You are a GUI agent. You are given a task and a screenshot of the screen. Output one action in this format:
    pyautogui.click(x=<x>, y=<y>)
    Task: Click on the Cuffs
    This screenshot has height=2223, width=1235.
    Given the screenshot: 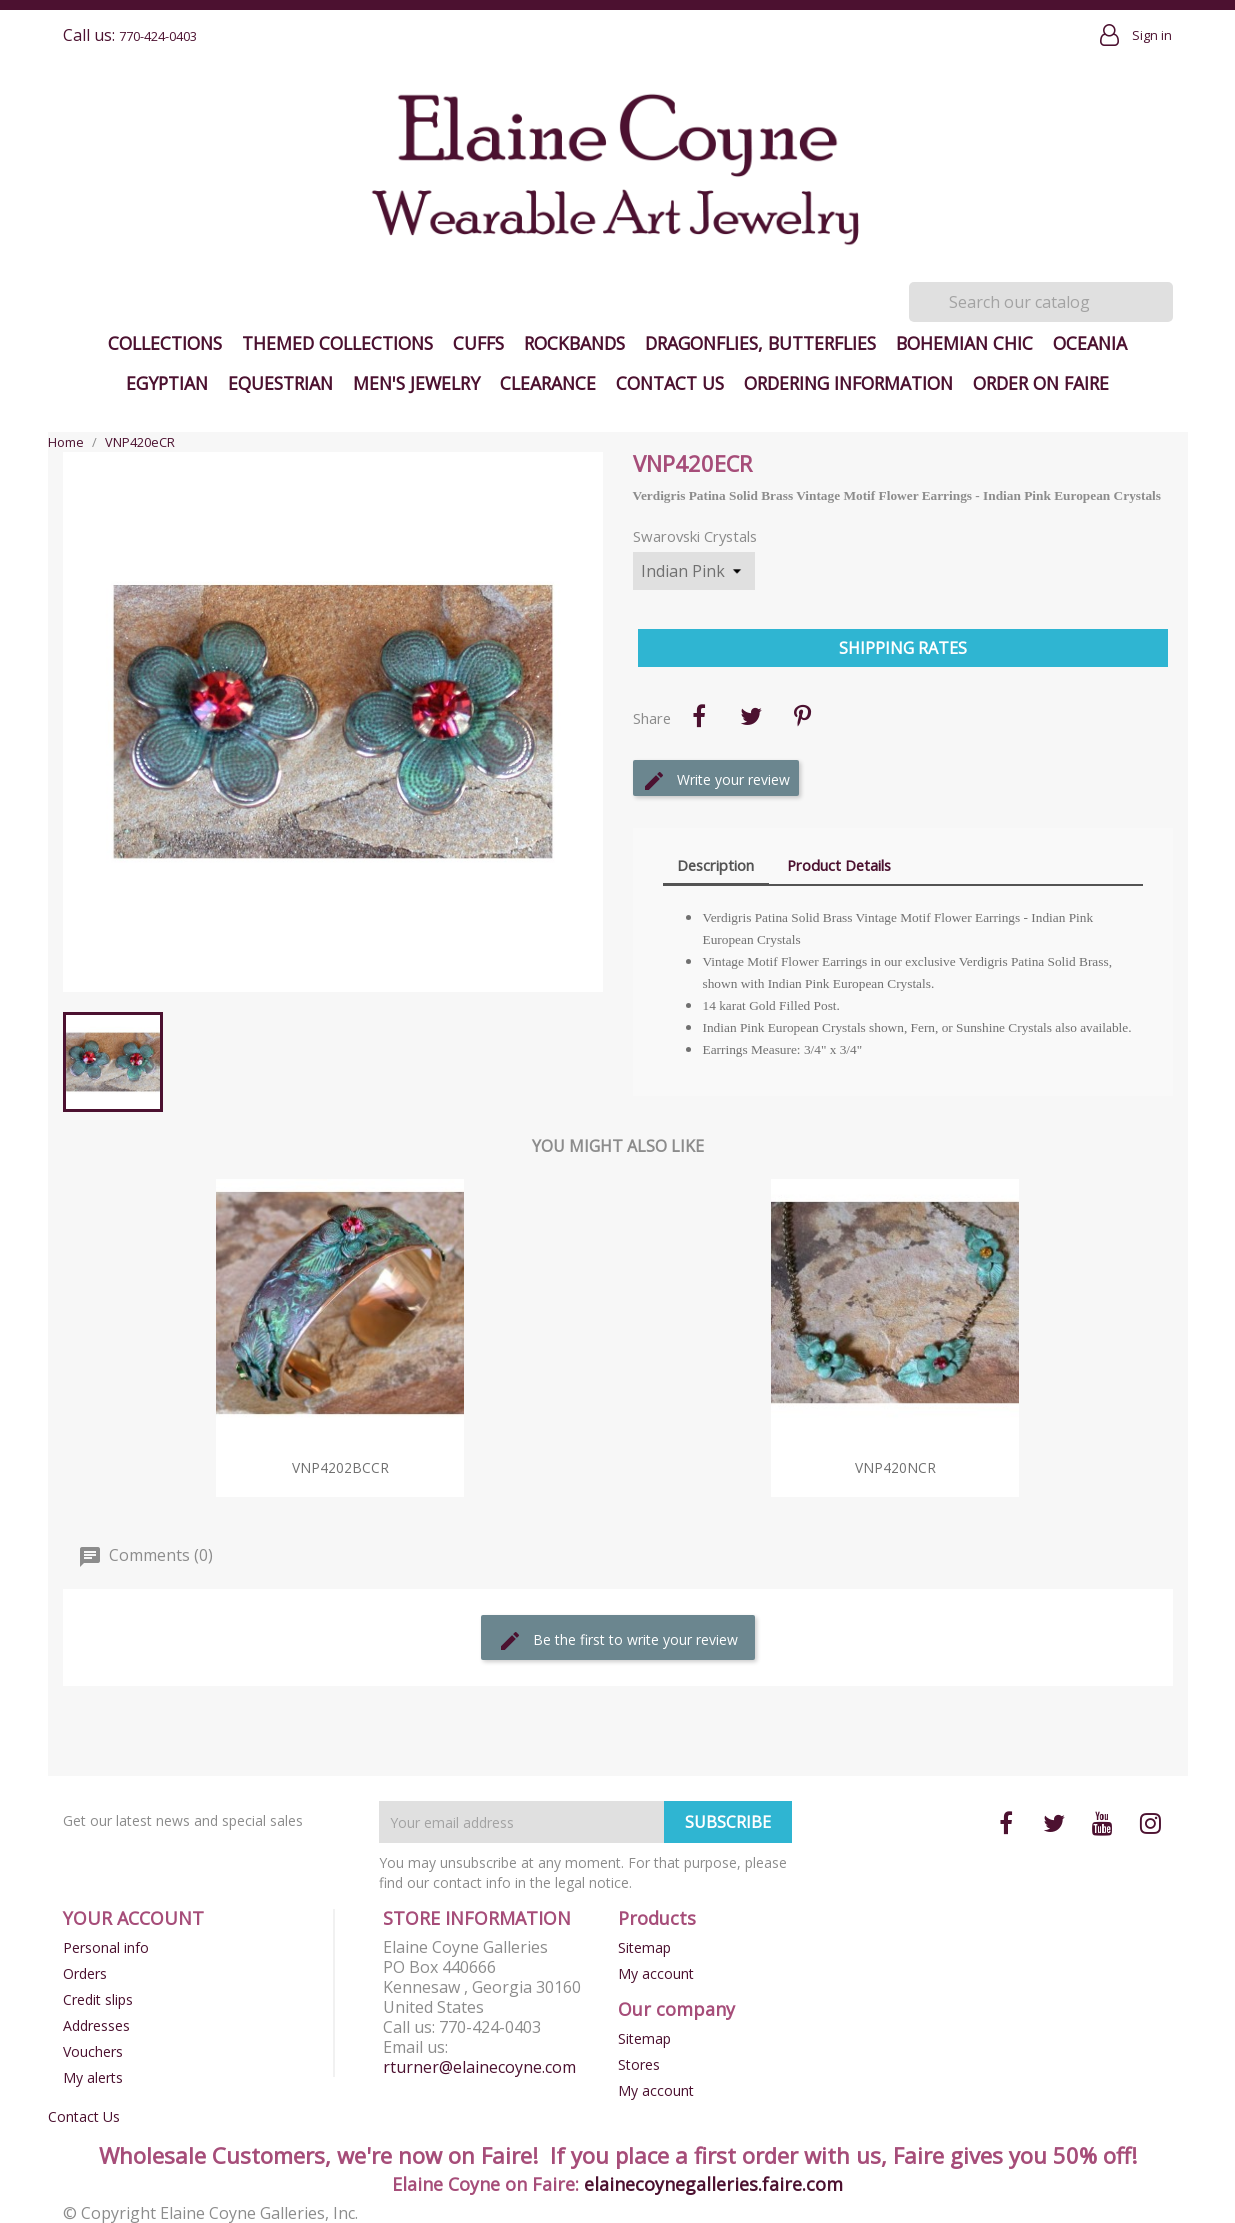 What is the action you would take?
    pyautogui.click(x=478, y=343)
    